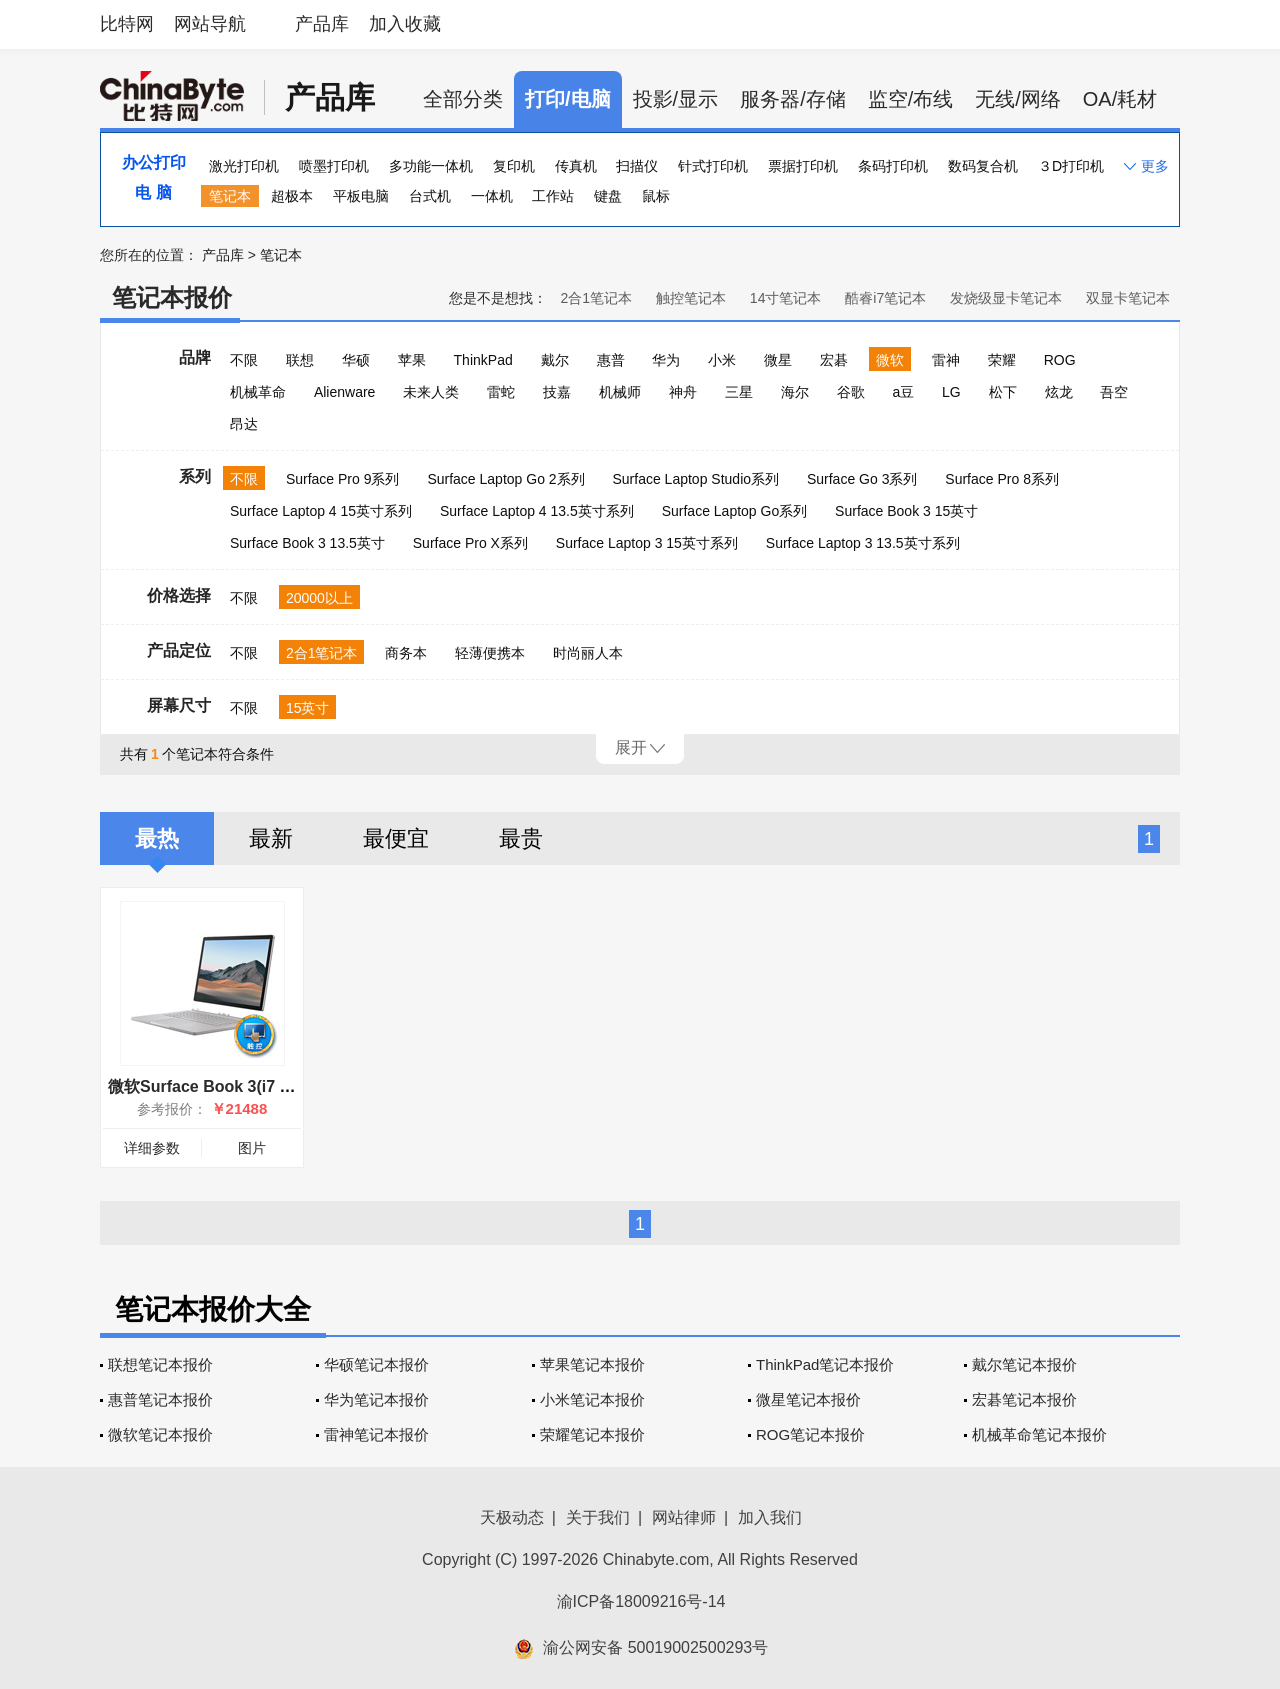 The width and height of the screenshot is (1280, 1689). I want to click on 华硕笔记本报价, so click(376, 1364).